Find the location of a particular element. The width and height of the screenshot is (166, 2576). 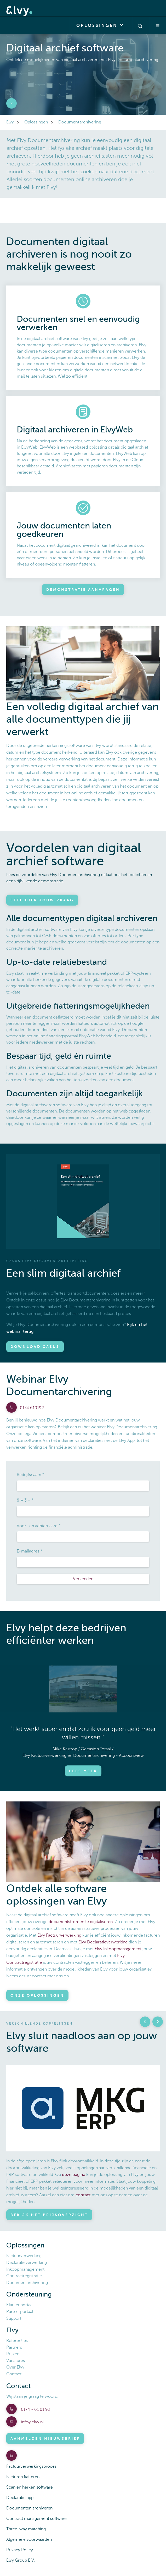

Klantenportaal is located at coordinates (19, 2305).